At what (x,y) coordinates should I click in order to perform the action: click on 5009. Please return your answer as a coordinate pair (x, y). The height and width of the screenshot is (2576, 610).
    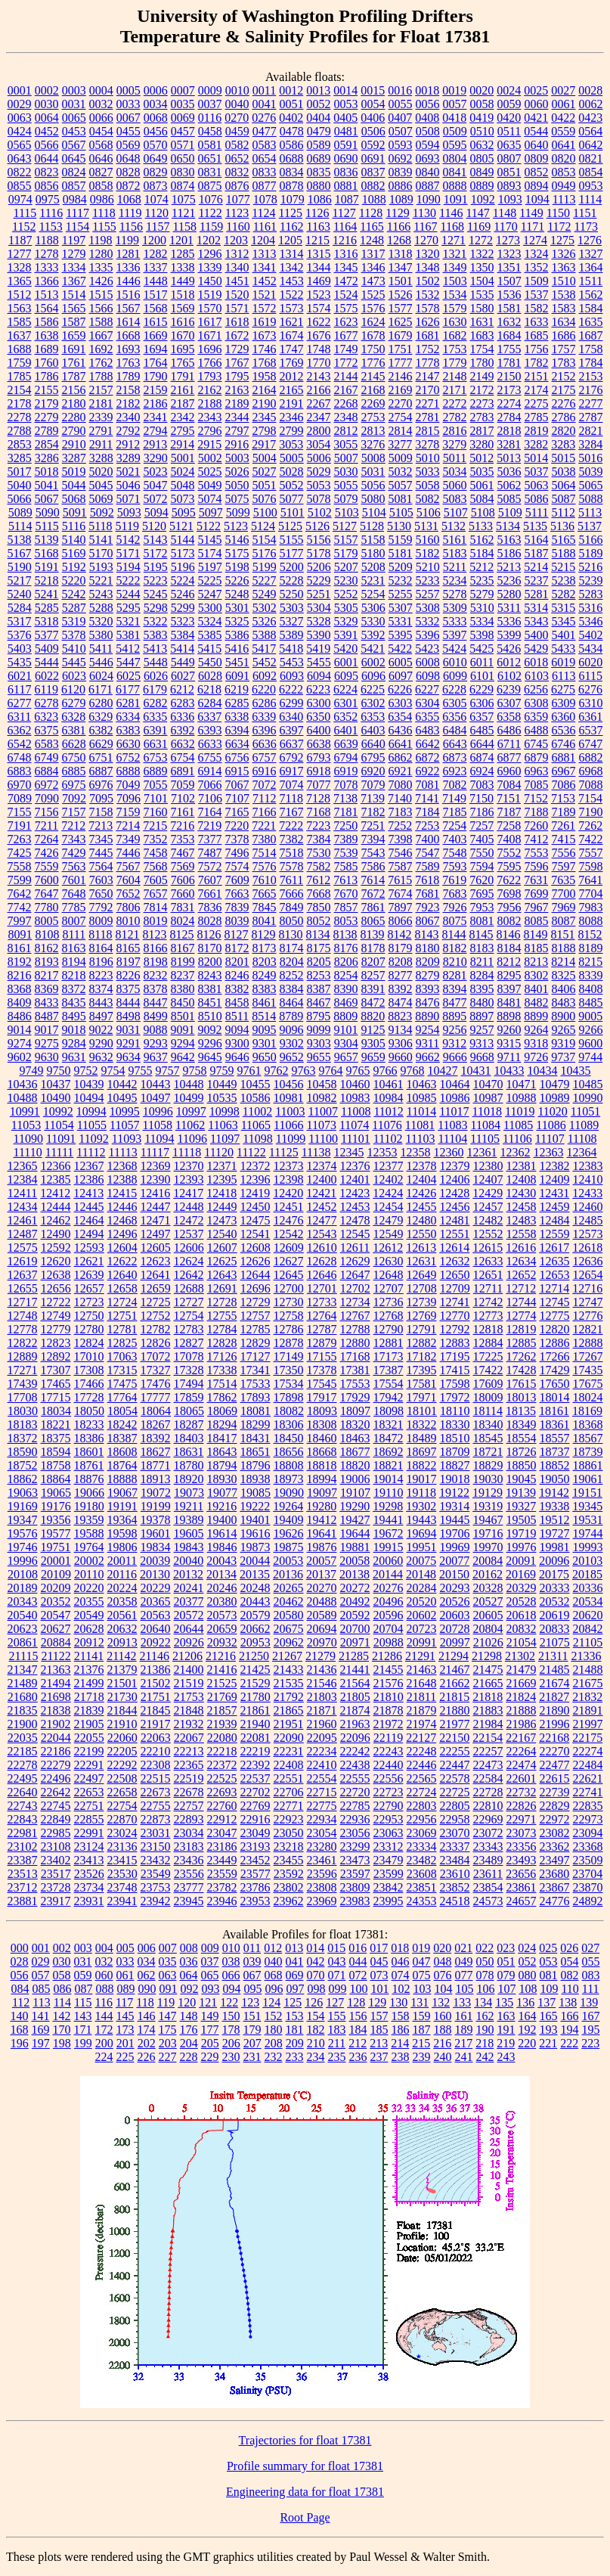
    Looking at the image, I should click on (401, 458).